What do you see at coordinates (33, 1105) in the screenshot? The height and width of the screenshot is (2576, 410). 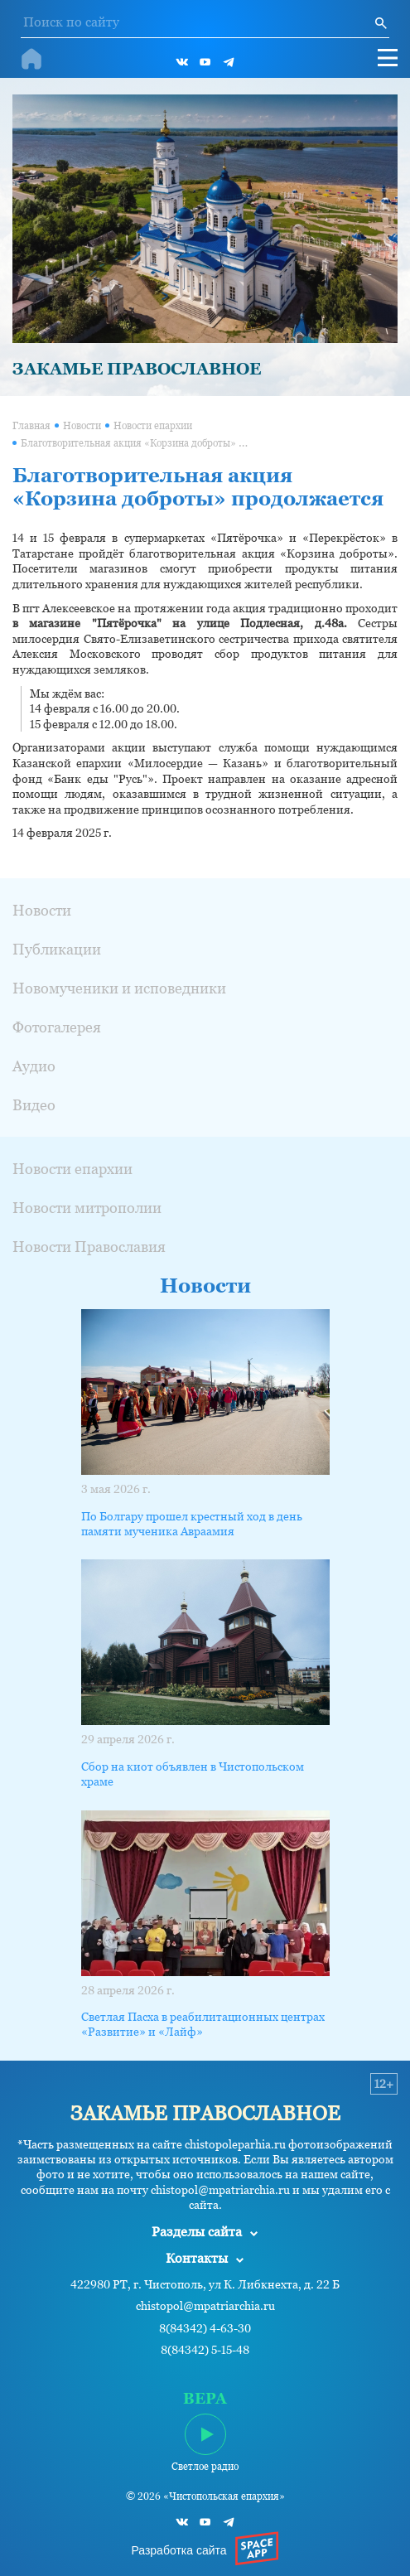 I see `Видео` at bounding box center [33, 1105].